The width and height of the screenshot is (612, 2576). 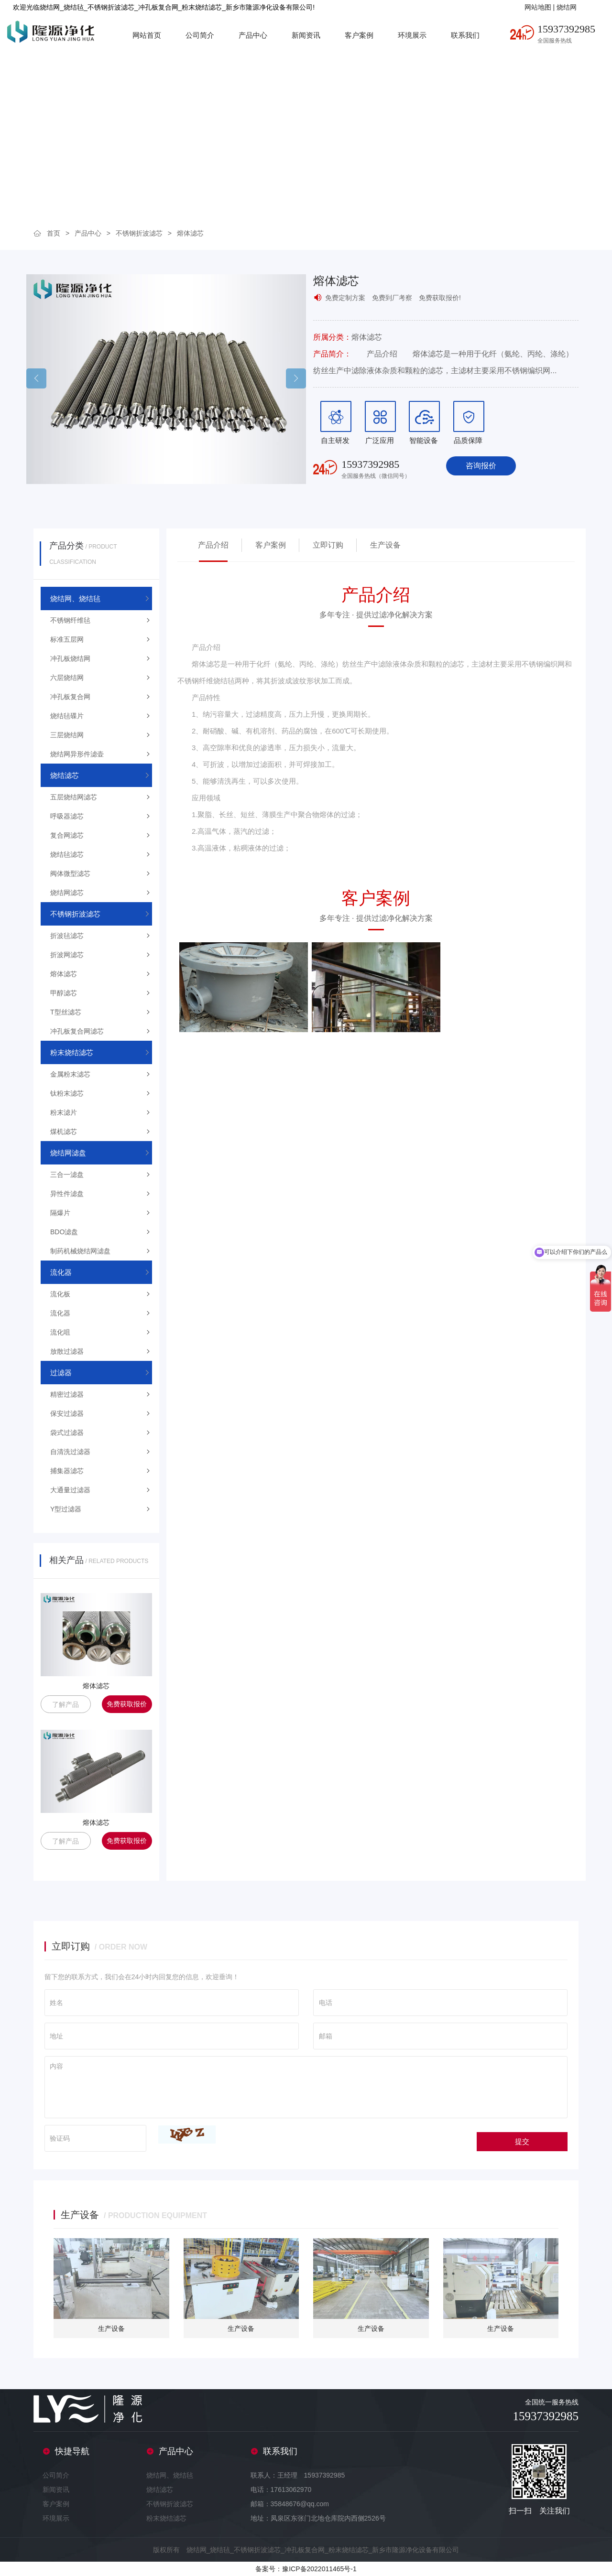 What do you see at coordinates (63, 993) in the screenshot?
I see `甲醇滤芯` at bounding box center [63, 993].